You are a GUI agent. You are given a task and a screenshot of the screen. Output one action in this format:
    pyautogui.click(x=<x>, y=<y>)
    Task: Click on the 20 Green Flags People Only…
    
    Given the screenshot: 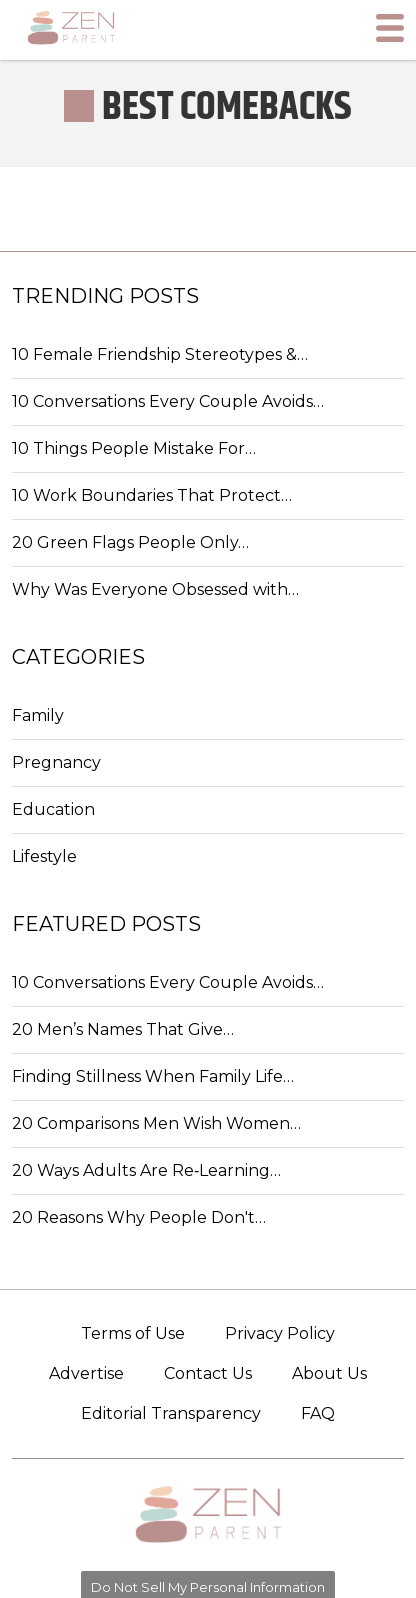 What is the action you would take?
    pyautogui.click(x=130, y=542)
    